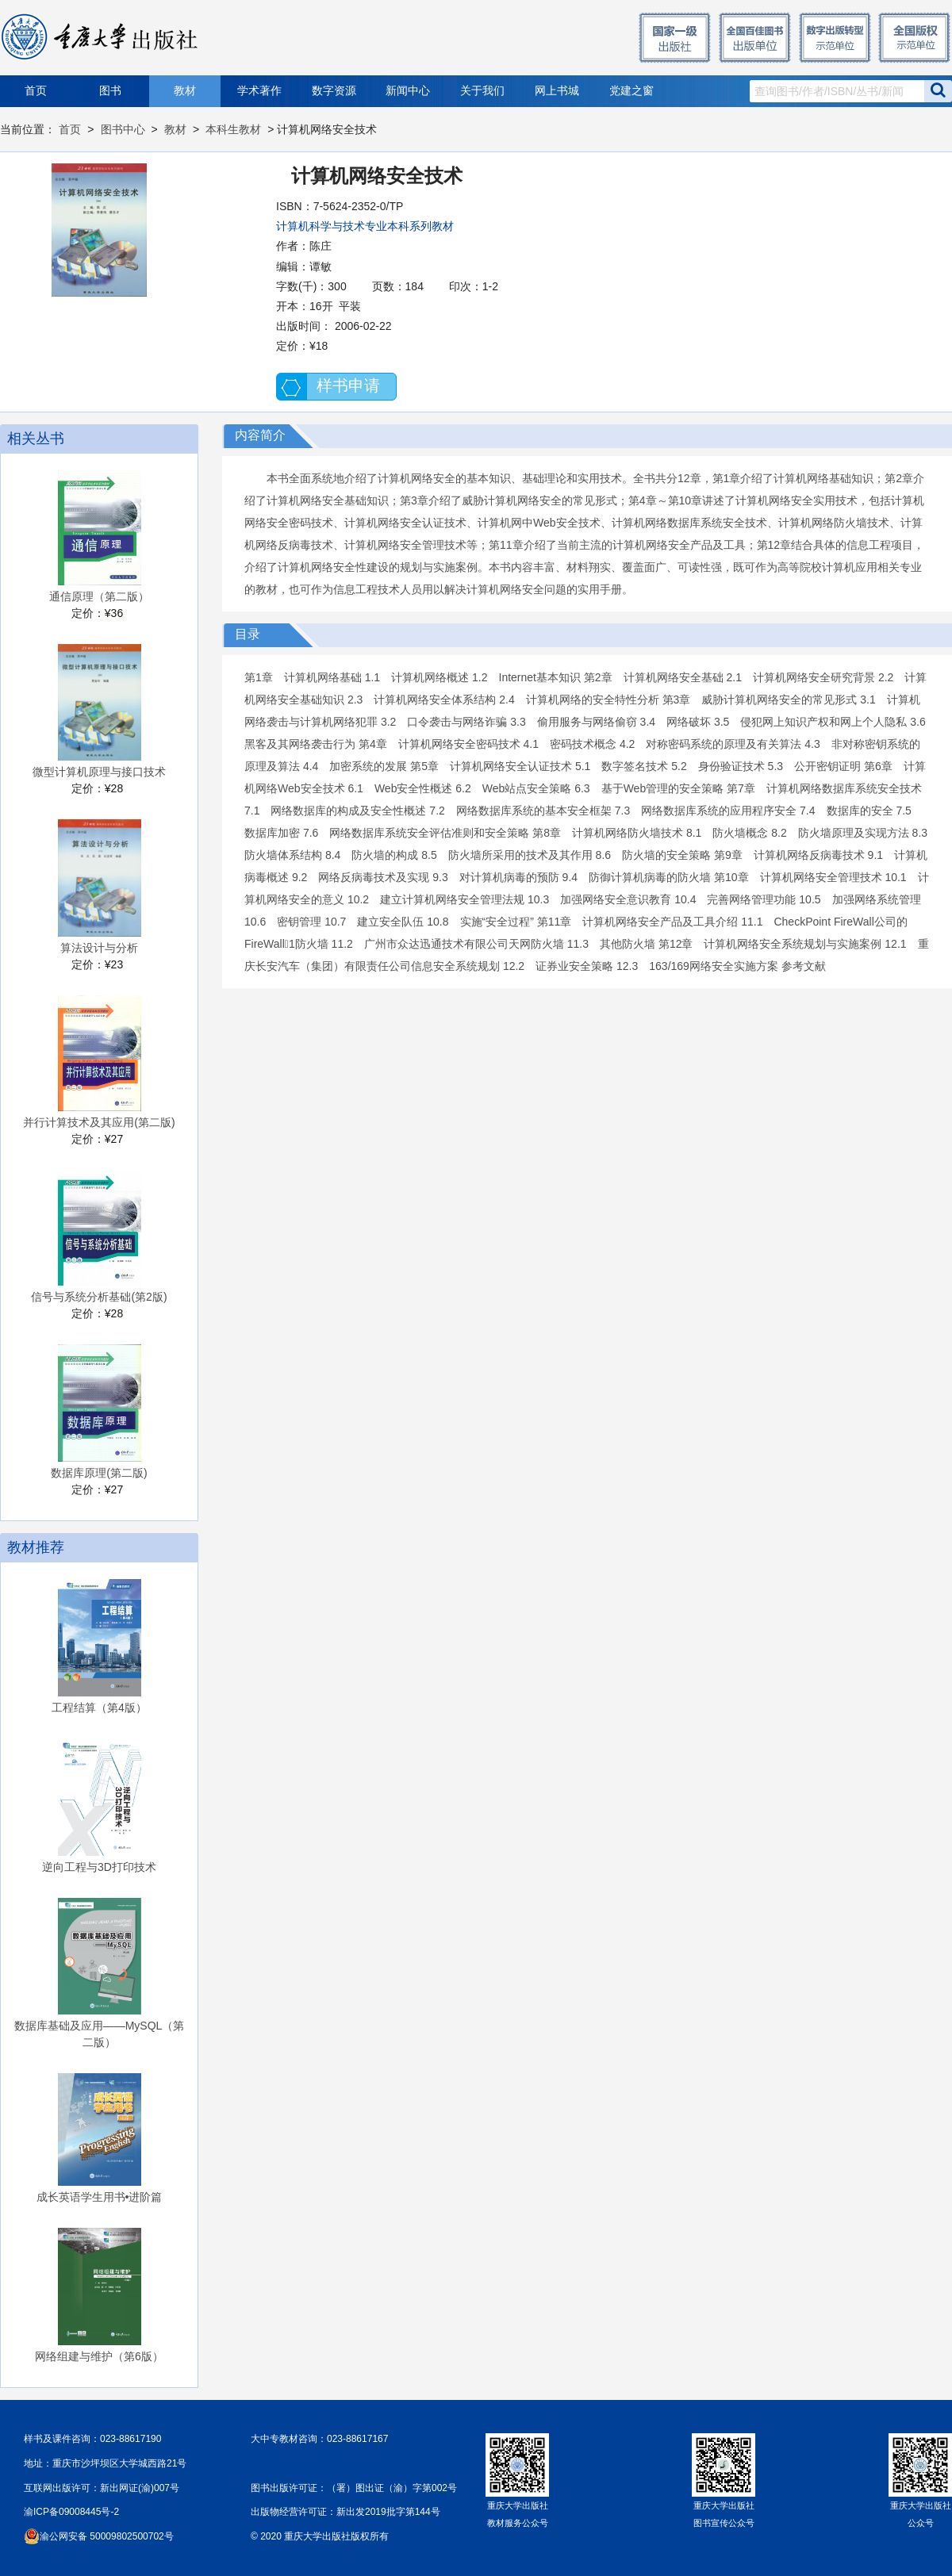 This screenshot has height=2576, width=952. Describe the element at coordinates (99, 1707) in the screenshot. I see `工程结算（第4版）` at that location.